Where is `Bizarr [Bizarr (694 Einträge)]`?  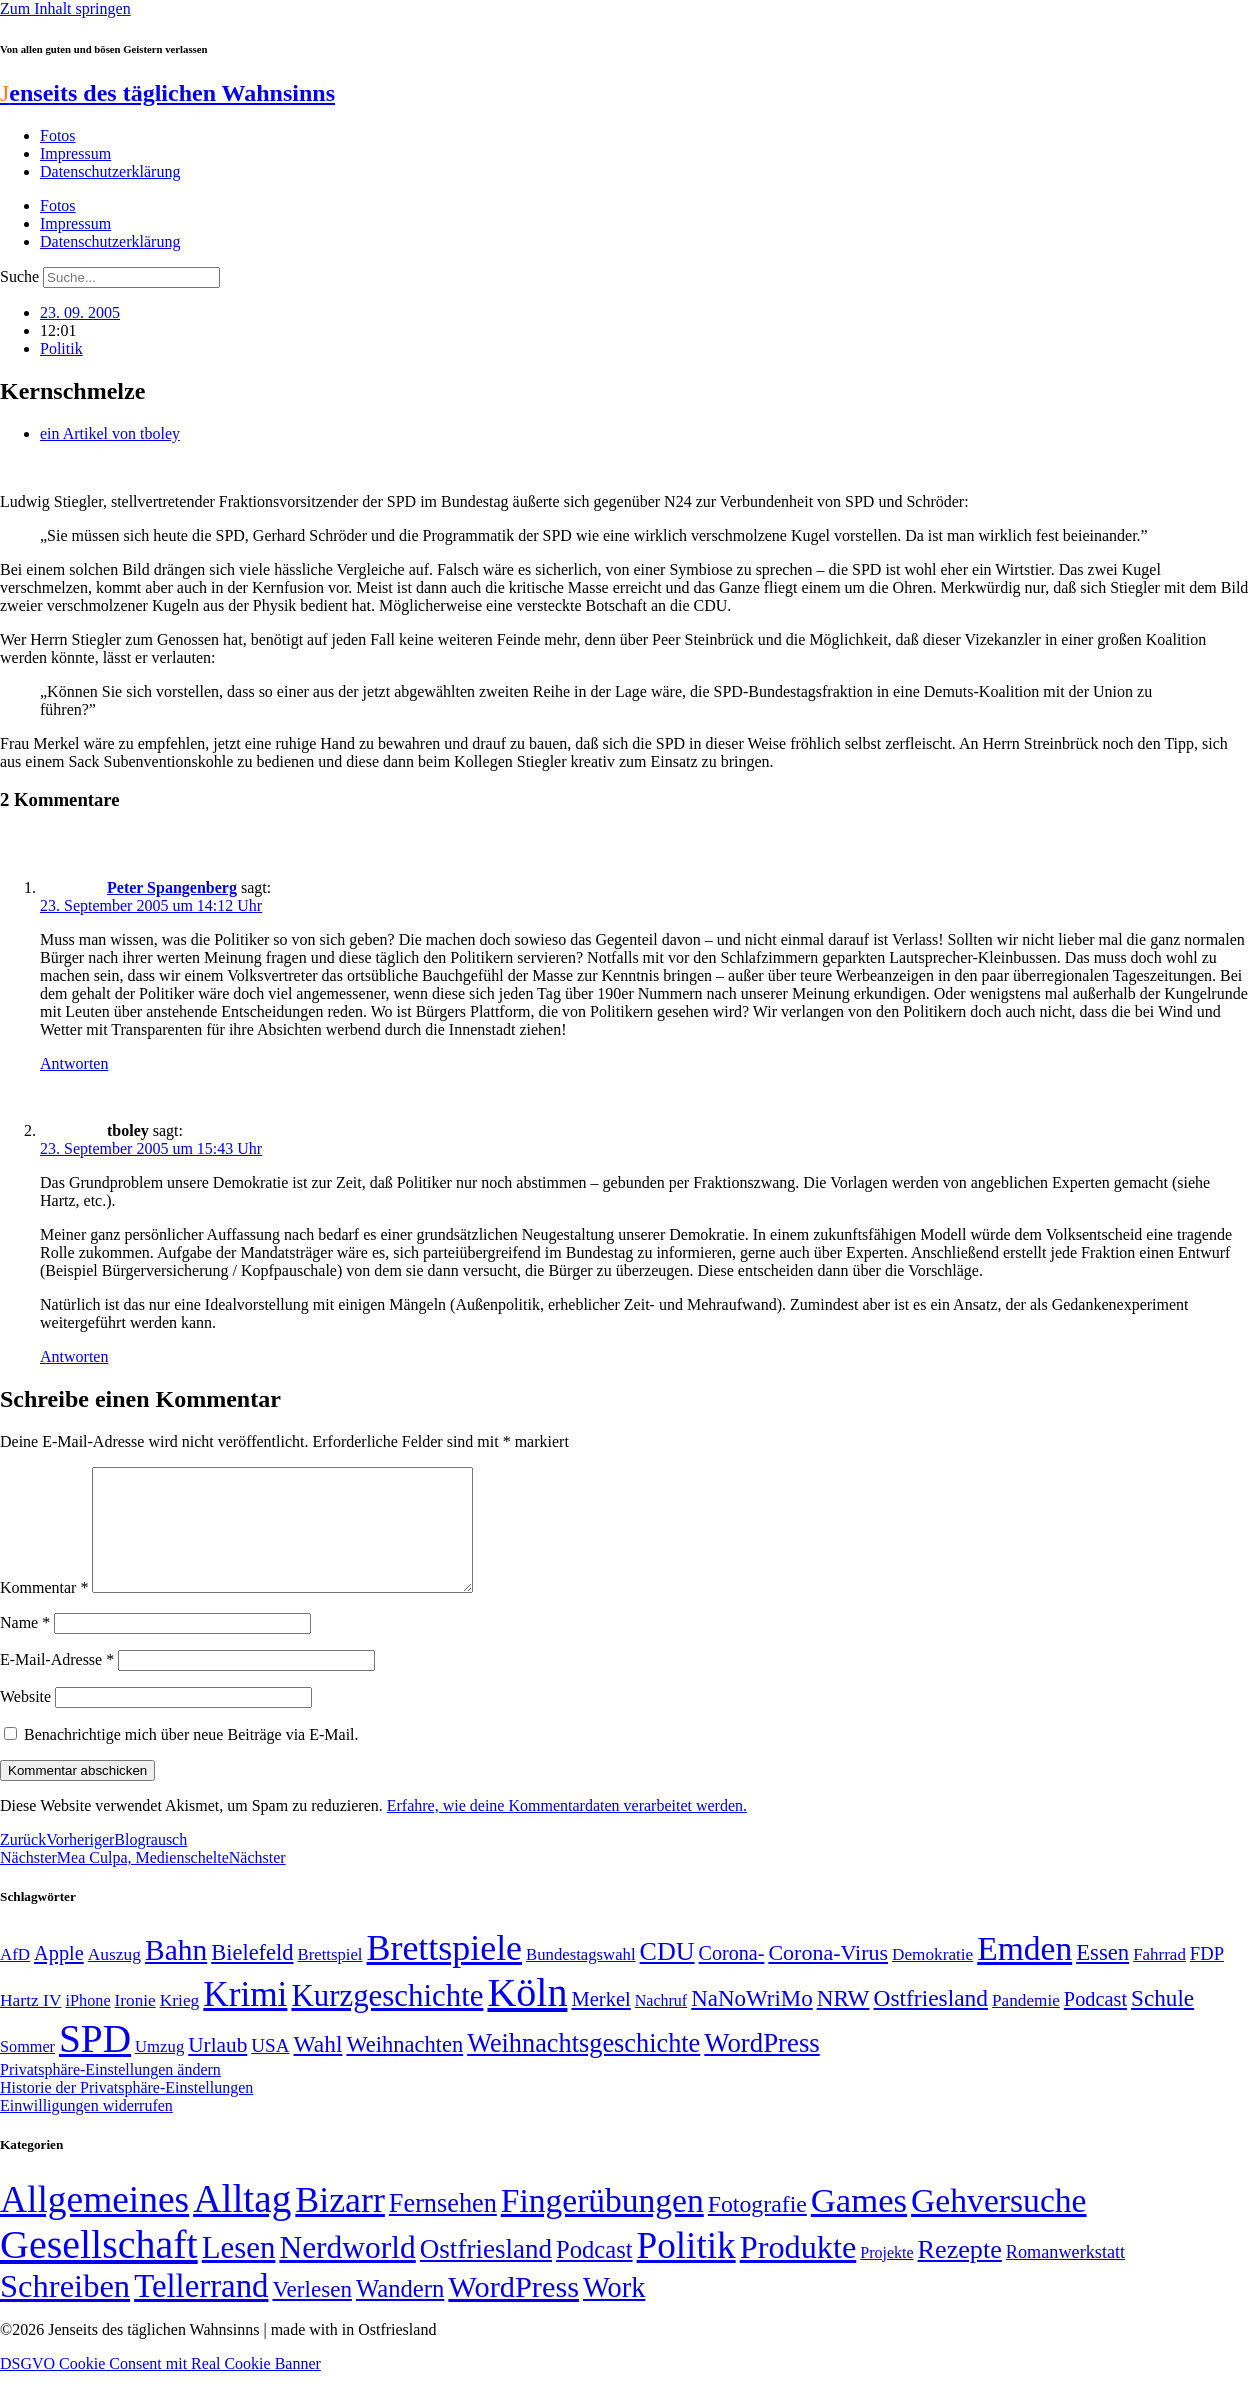 Bizarr [Bizarr (694 Einträge)] is located at coordinates (340, 2224).